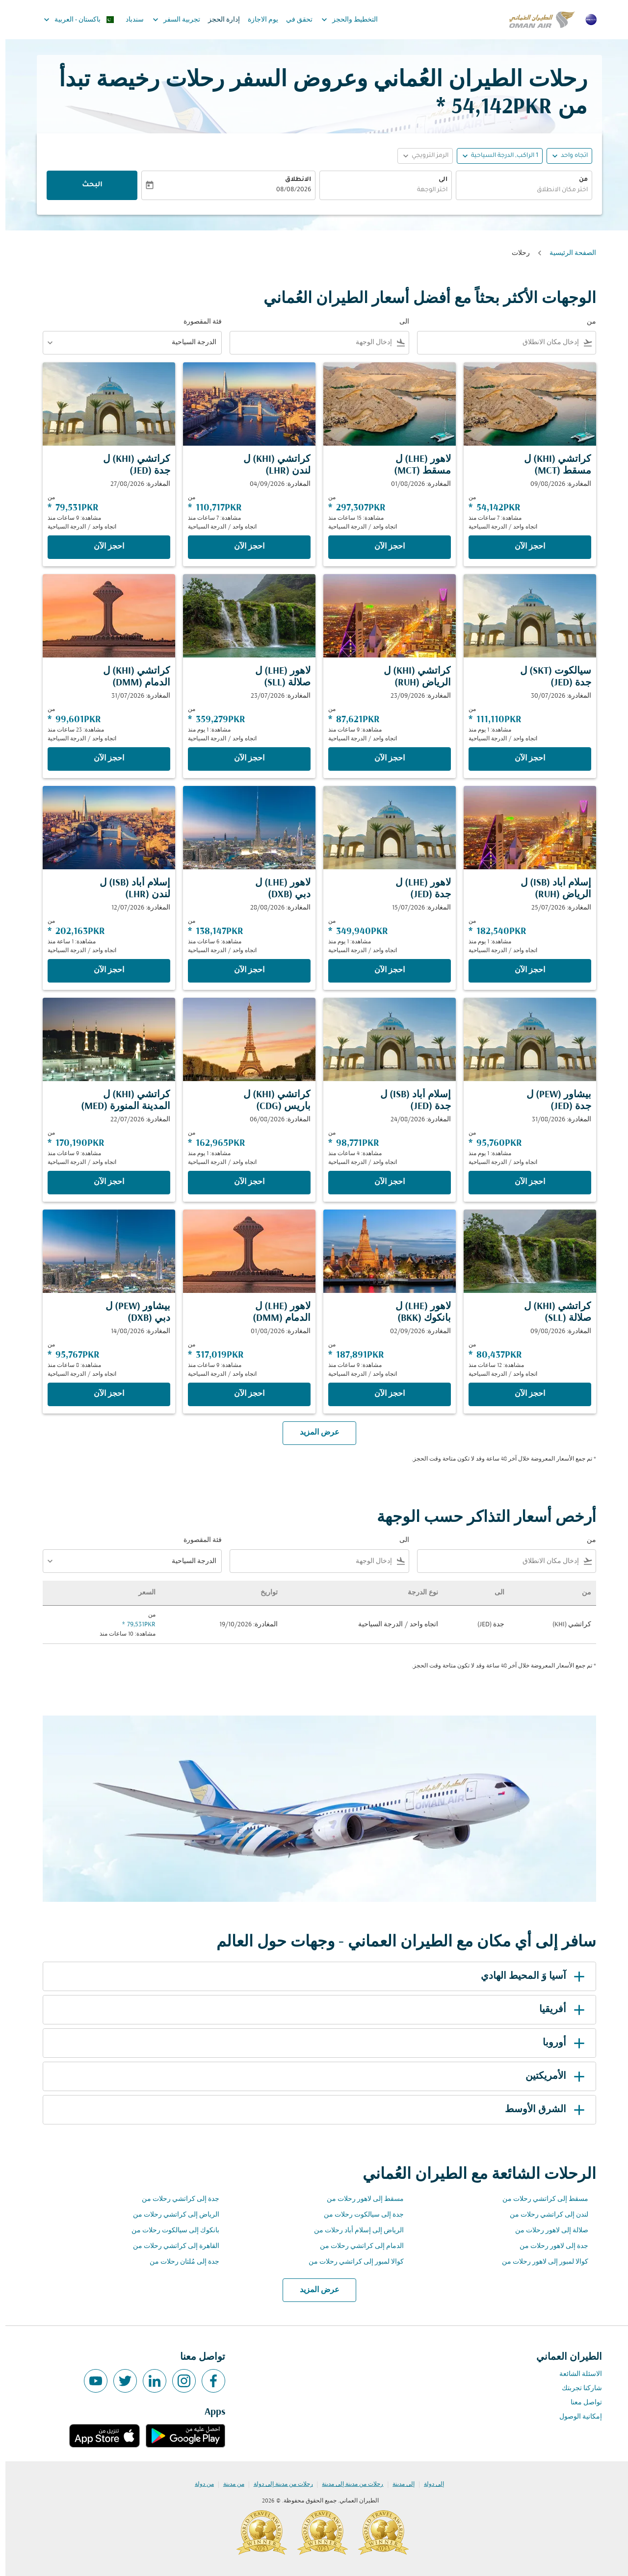 This screenshot has width=628, height=2576. I want to click on تحقق في, so click(294, 20).